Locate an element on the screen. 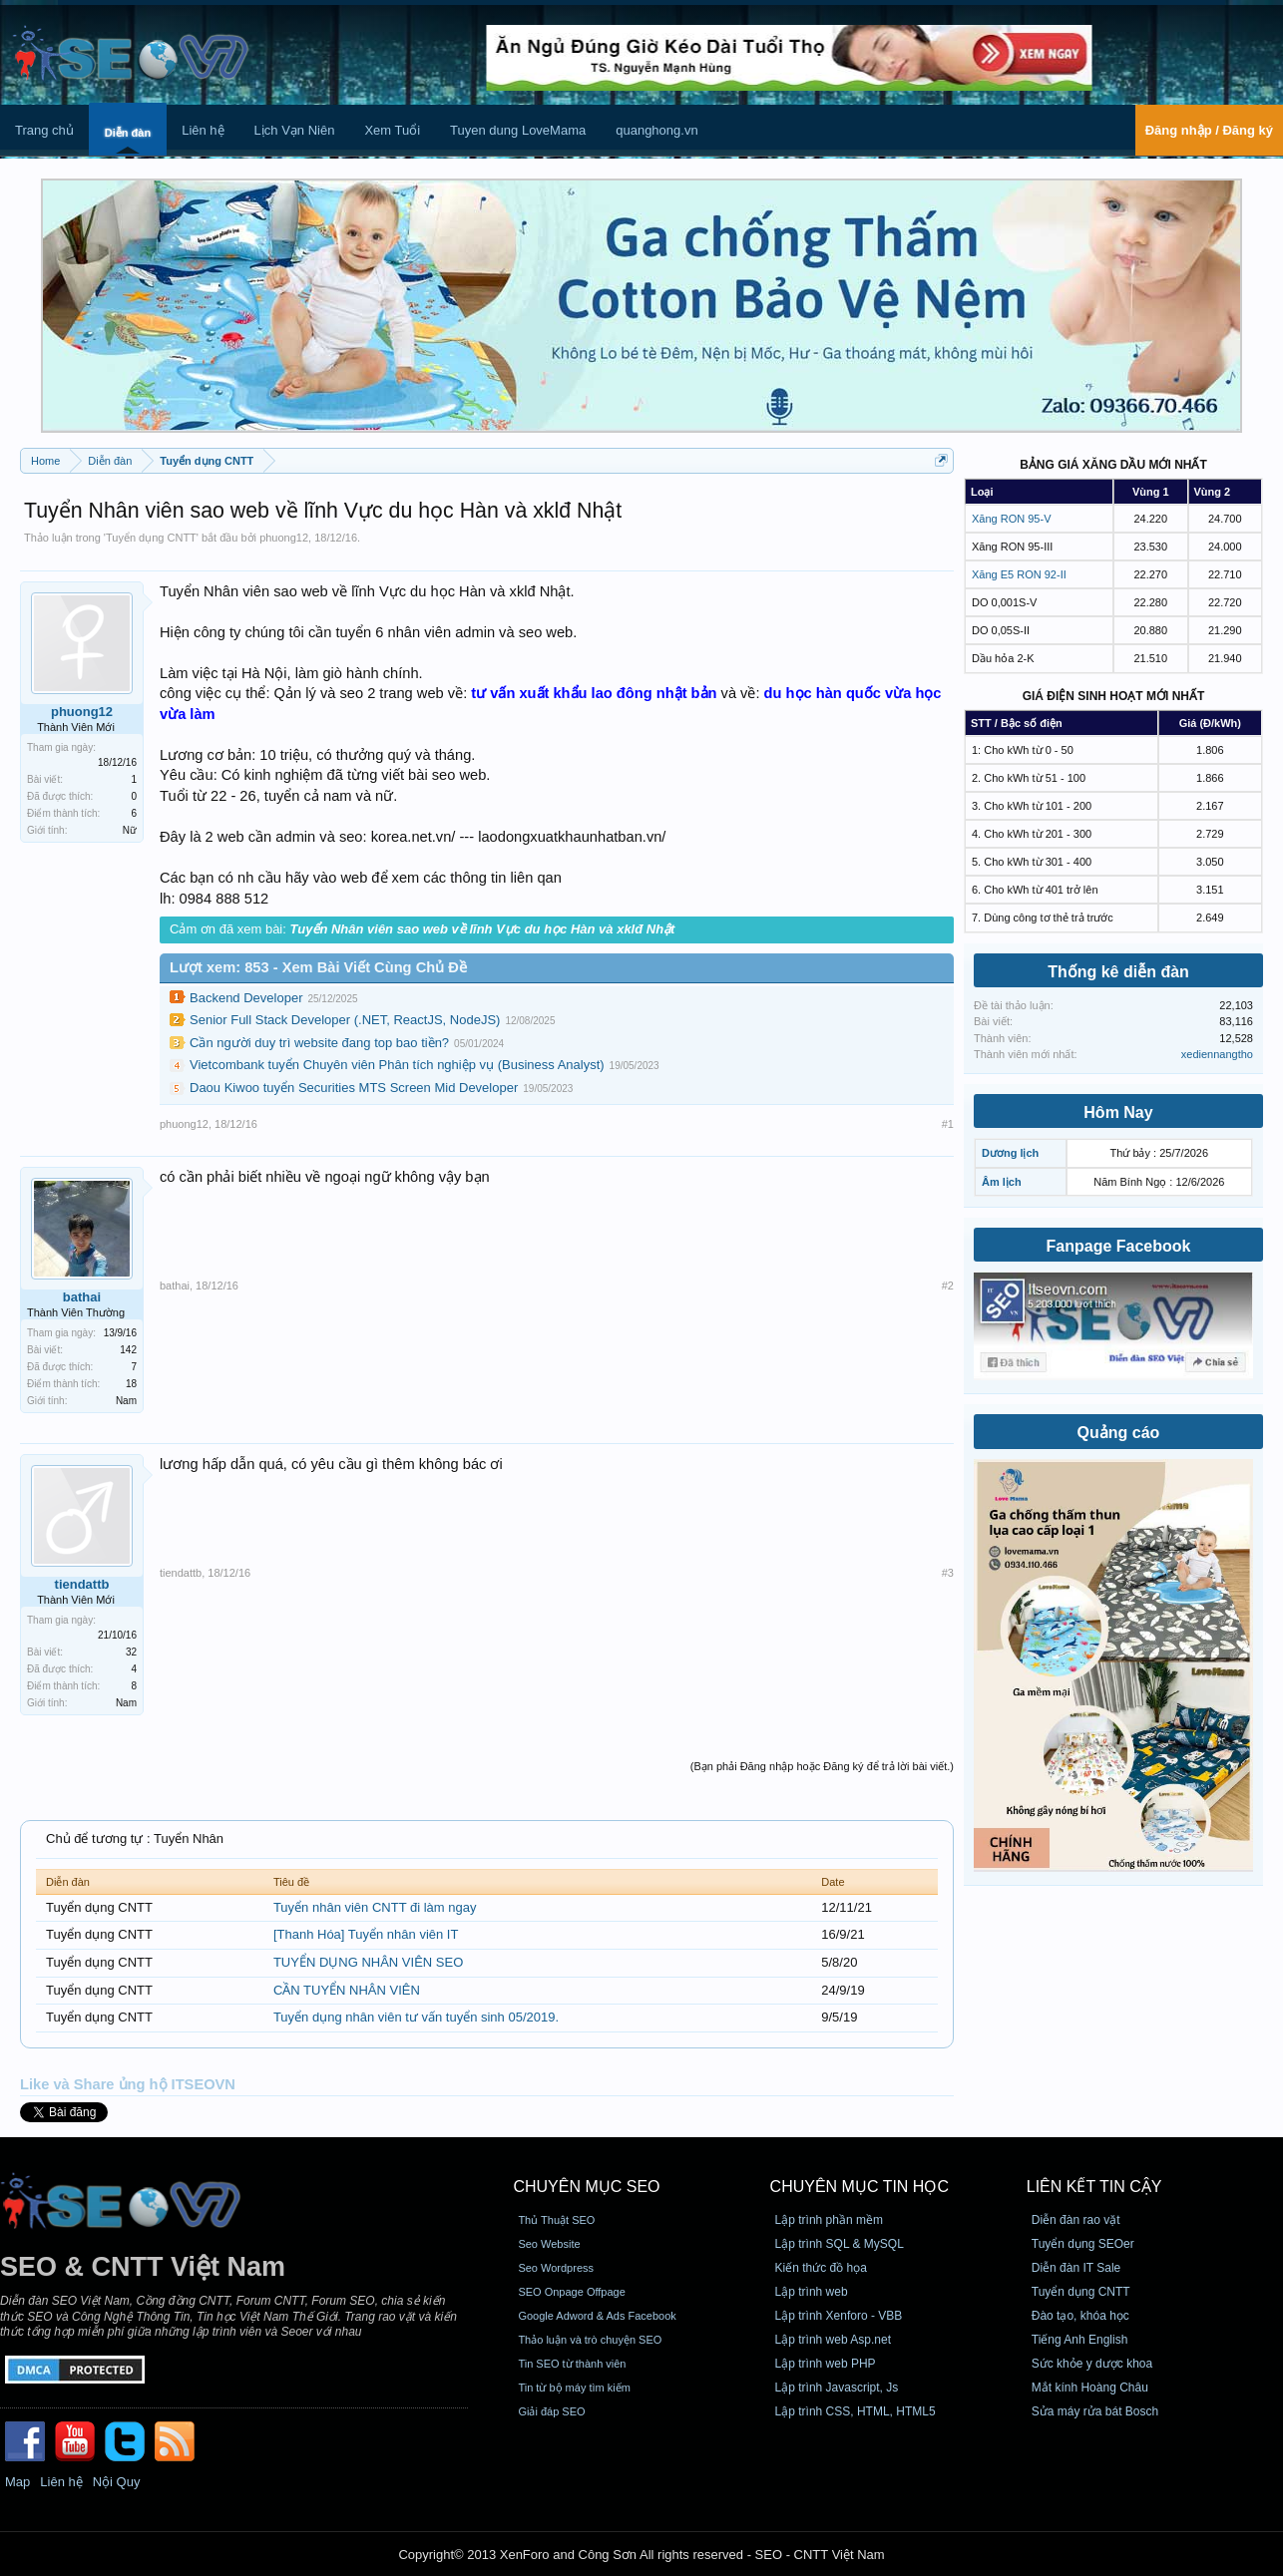  Tuyển dụng CNTT is located at coordinates (151, 538).